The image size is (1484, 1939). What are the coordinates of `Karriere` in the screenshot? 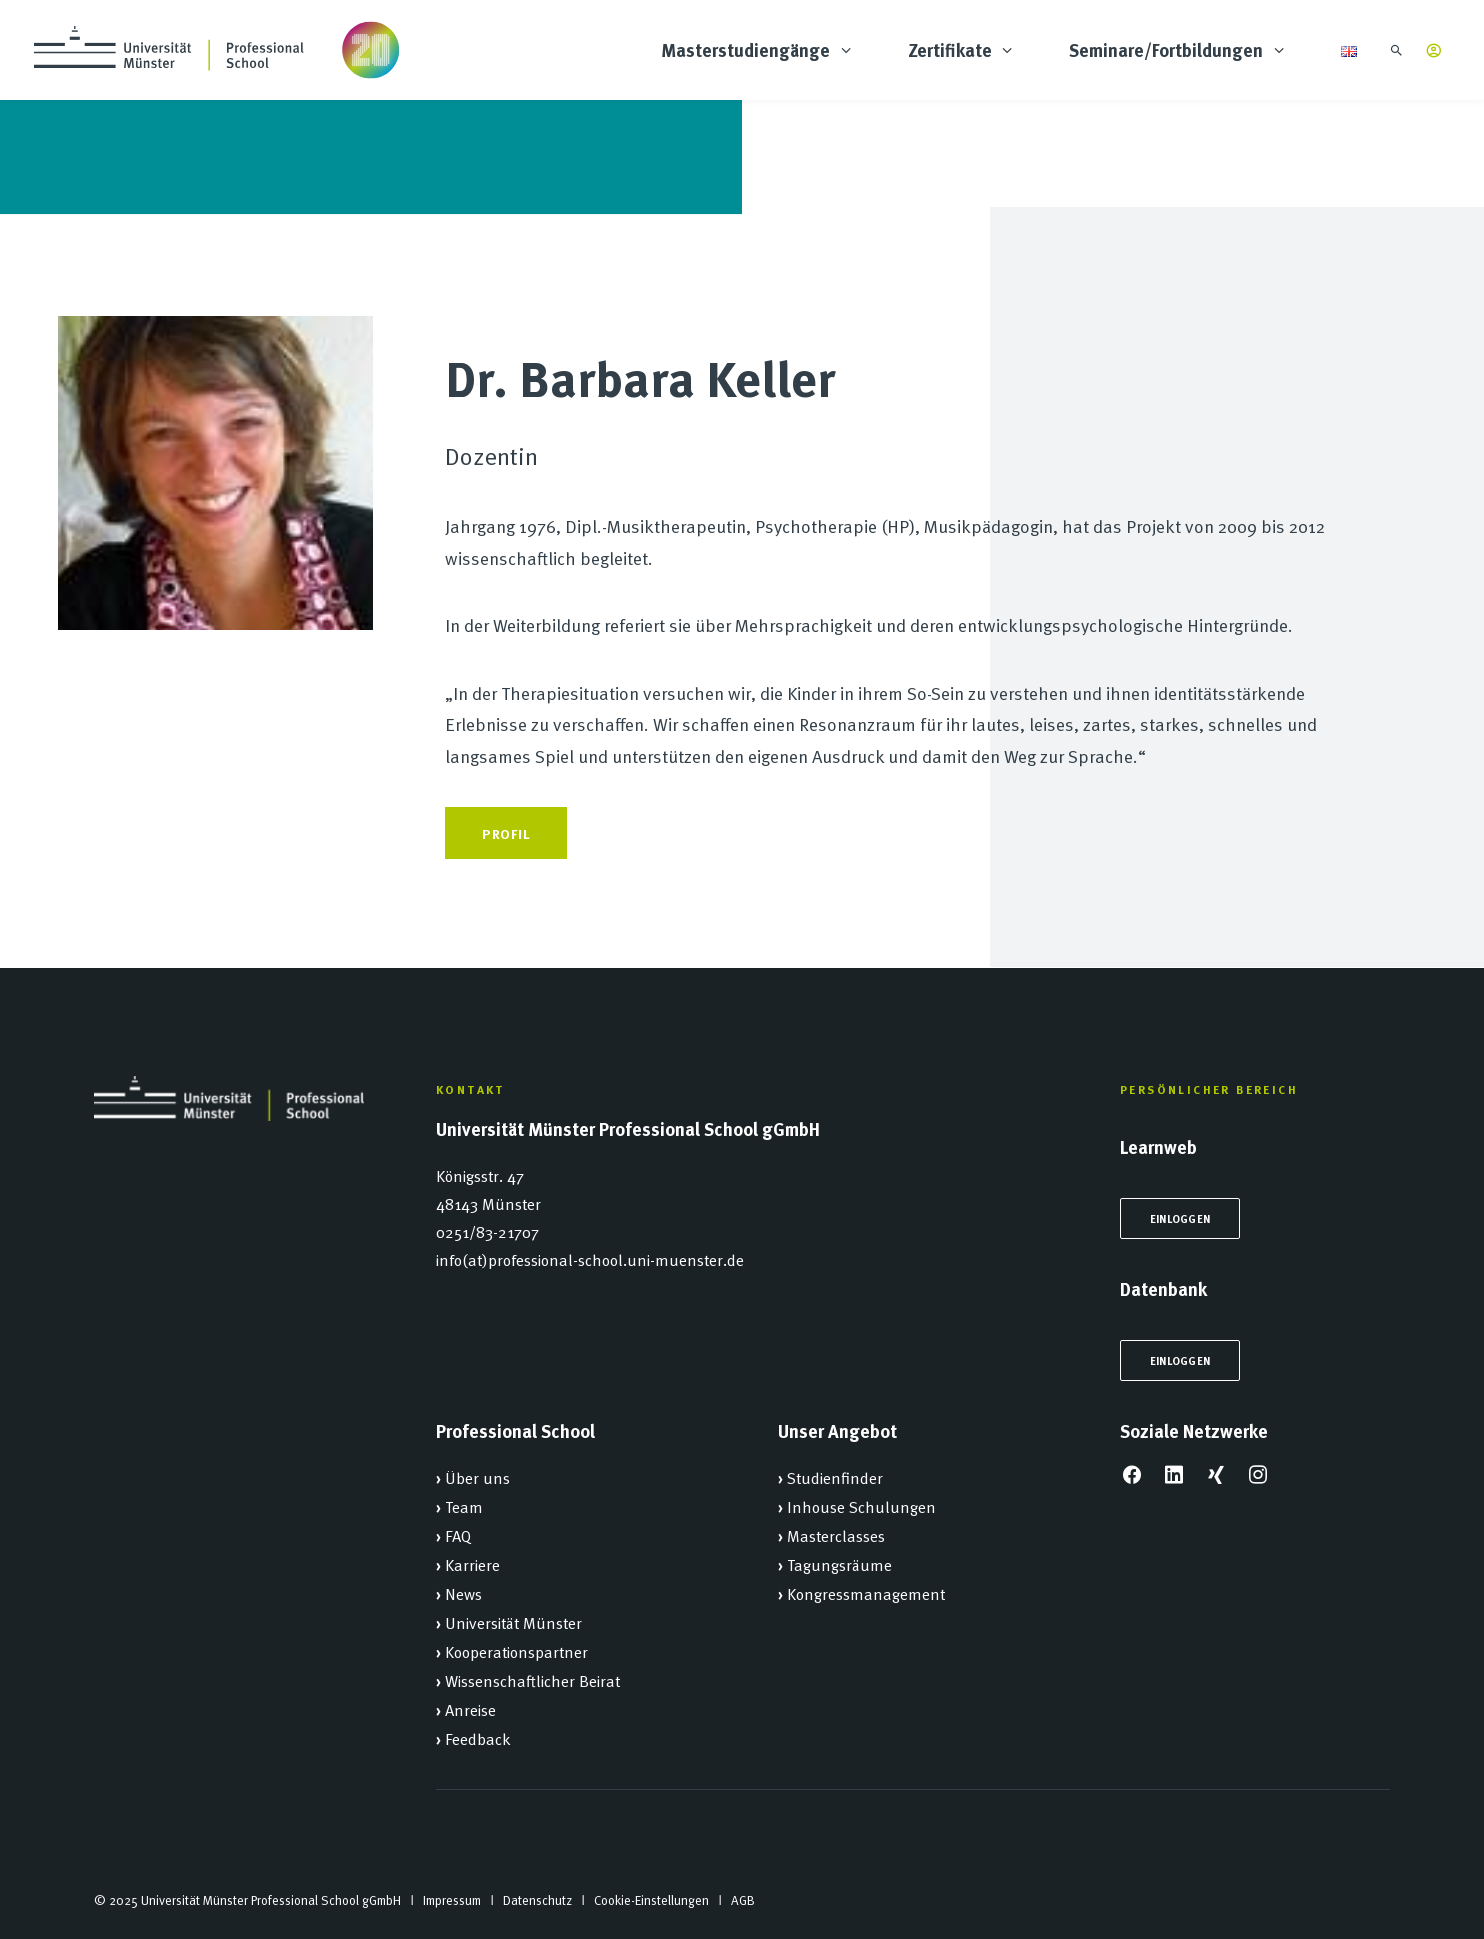 It's located at (472, 1564).